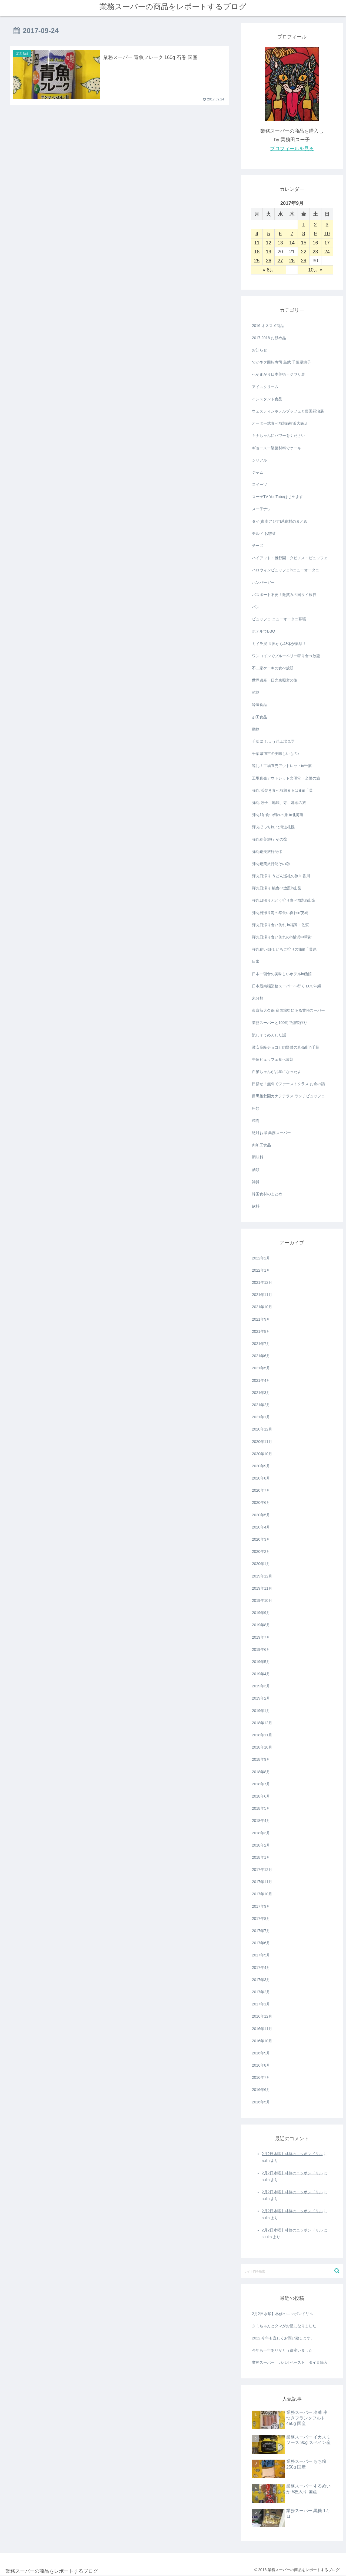 Image resolution: width=346 pixels, height=2576 pixels. What do you see at coordinates (282, 937) in the screenshot?
I see `弾丸日帰り食い倒れのin横浜中華街` at bounding box center [282, 937].